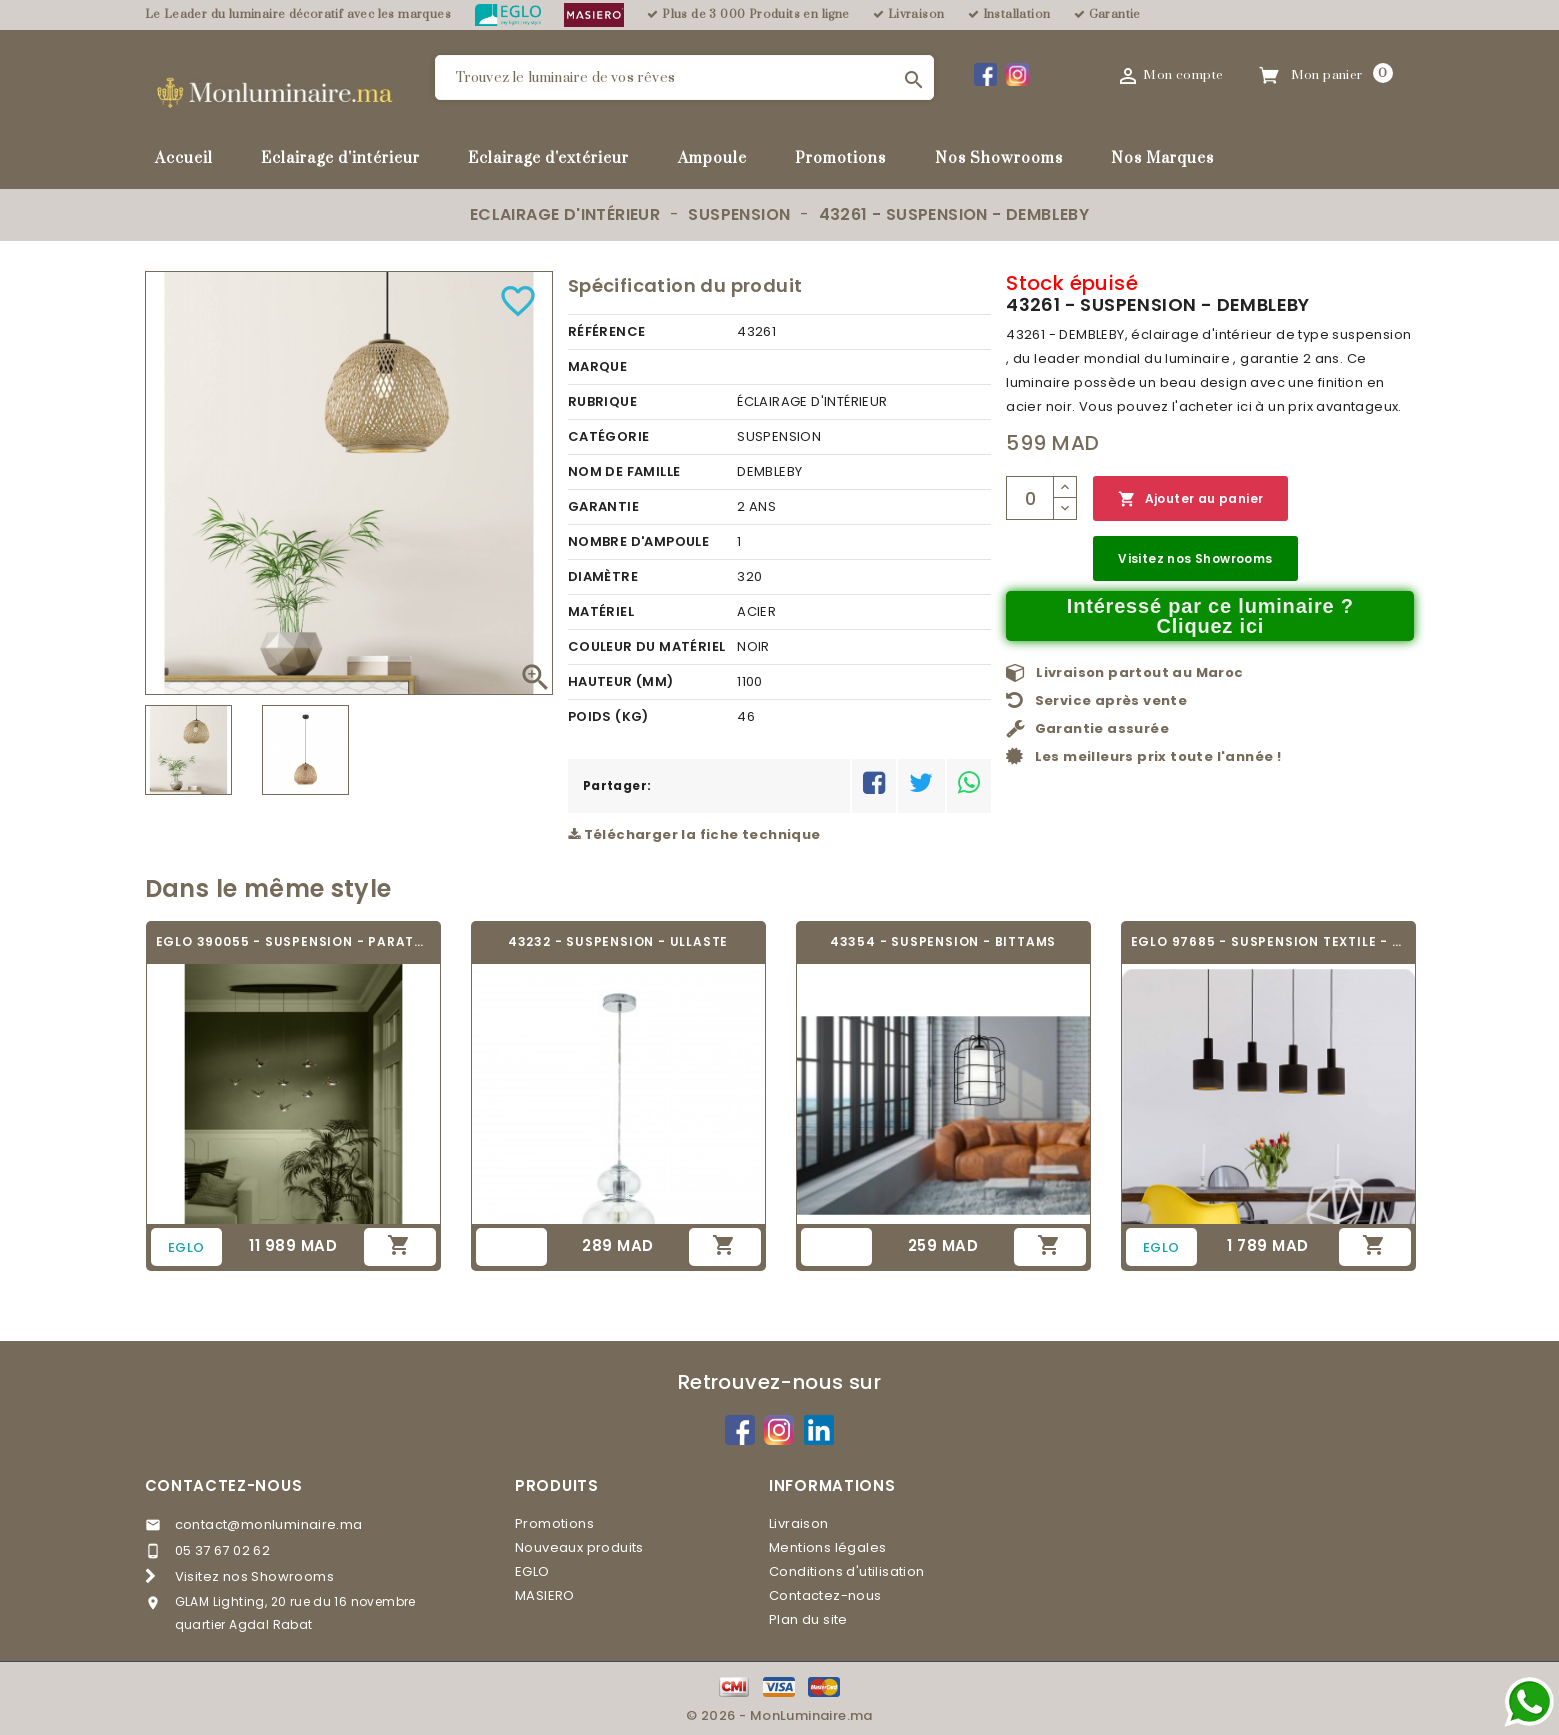 Image resolution: width=1559 pixels, height=1735 pixels. I want to click on Livraison, so click(799, 1523).